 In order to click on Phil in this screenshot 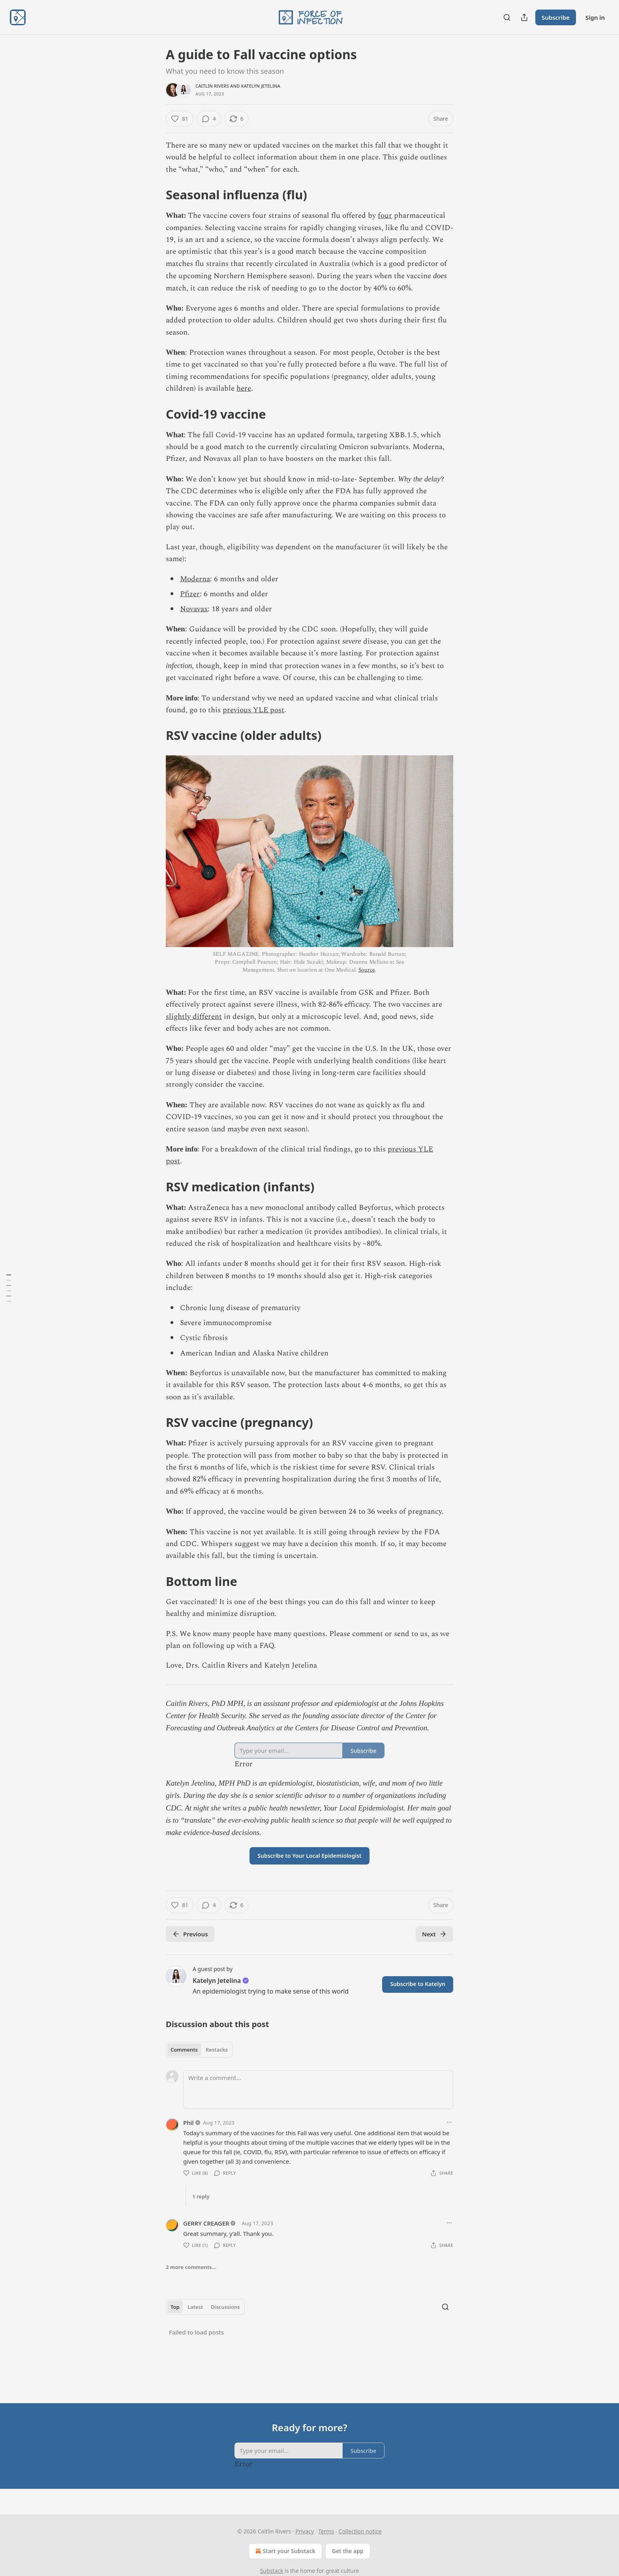, I will do `click(188, 2123)`.